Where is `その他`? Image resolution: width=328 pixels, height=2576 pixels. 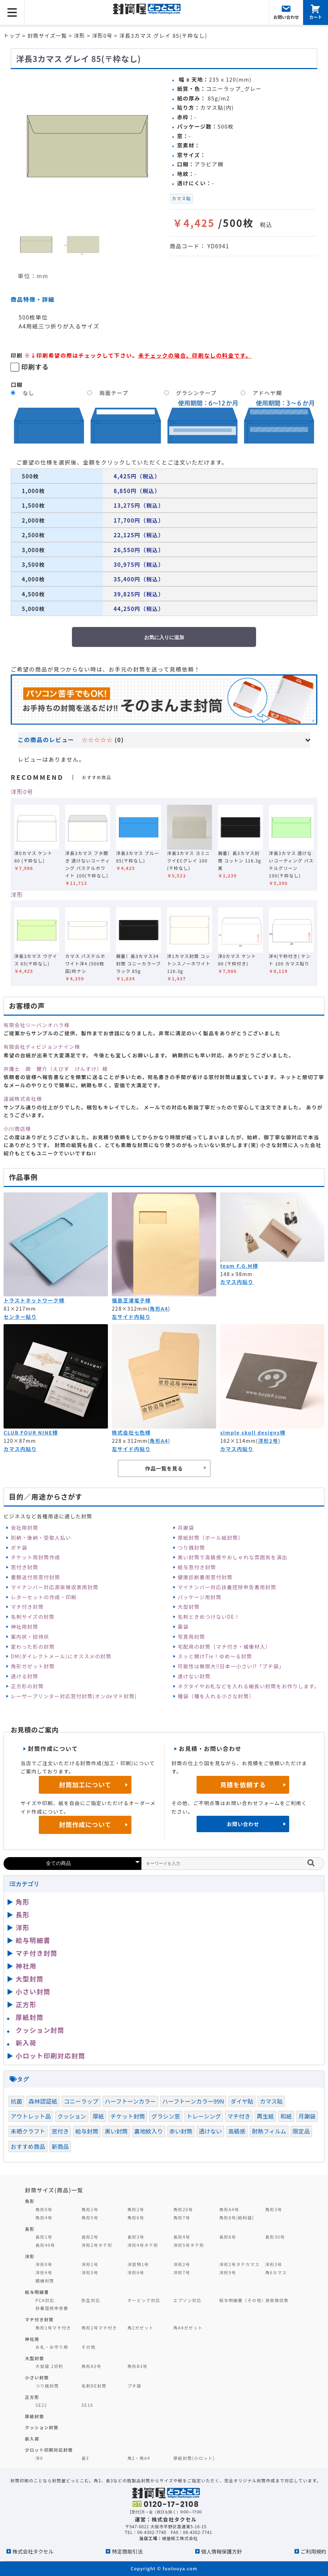 その他 is located at coordinates (89, 2347).